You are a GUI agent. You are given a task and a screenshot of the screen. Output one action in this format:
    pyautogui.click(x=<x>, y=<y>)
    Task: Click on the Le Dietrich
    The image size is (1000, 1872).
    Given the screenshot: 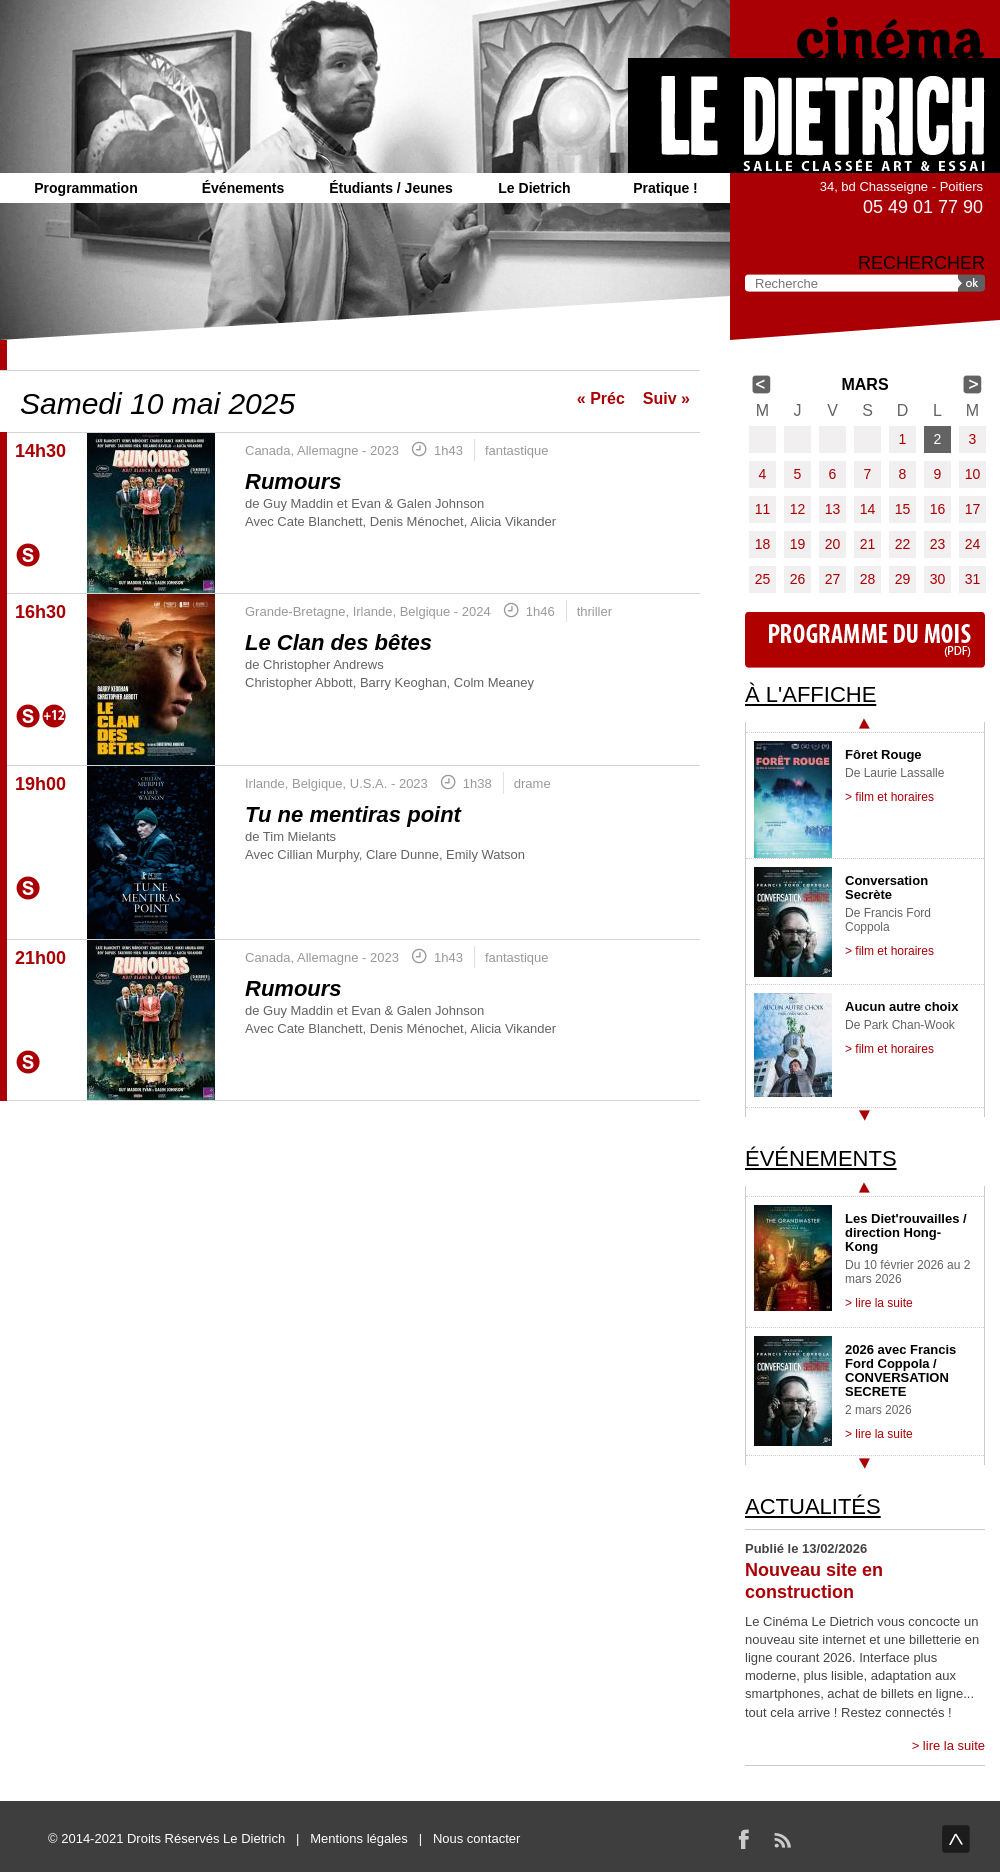 What is the action you would take?
    pyautogui.click(x=534, y=188)
    